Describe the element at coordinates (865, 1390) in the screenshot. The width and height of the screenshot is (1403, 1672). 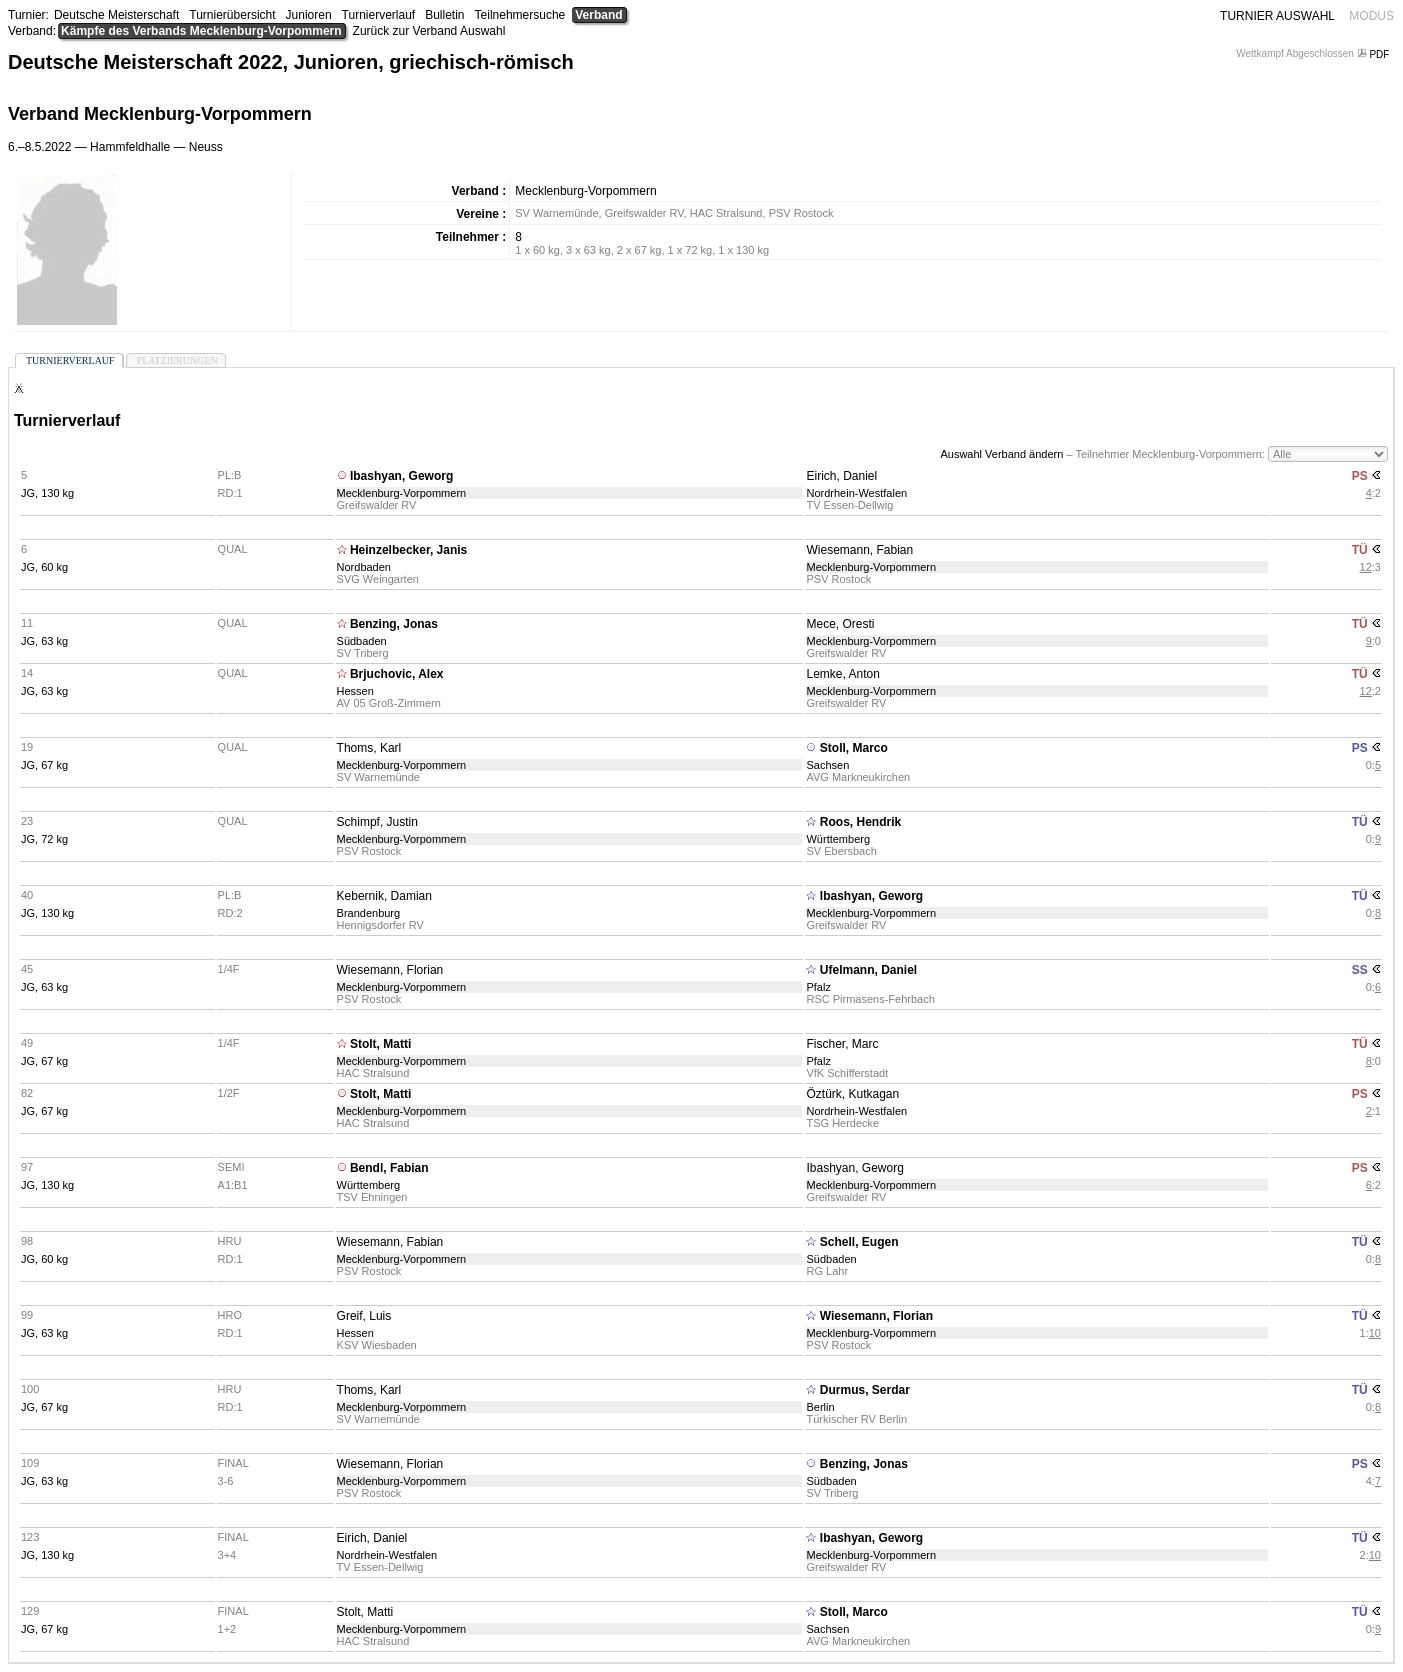
I see `Durmus, Serdar` at that location.